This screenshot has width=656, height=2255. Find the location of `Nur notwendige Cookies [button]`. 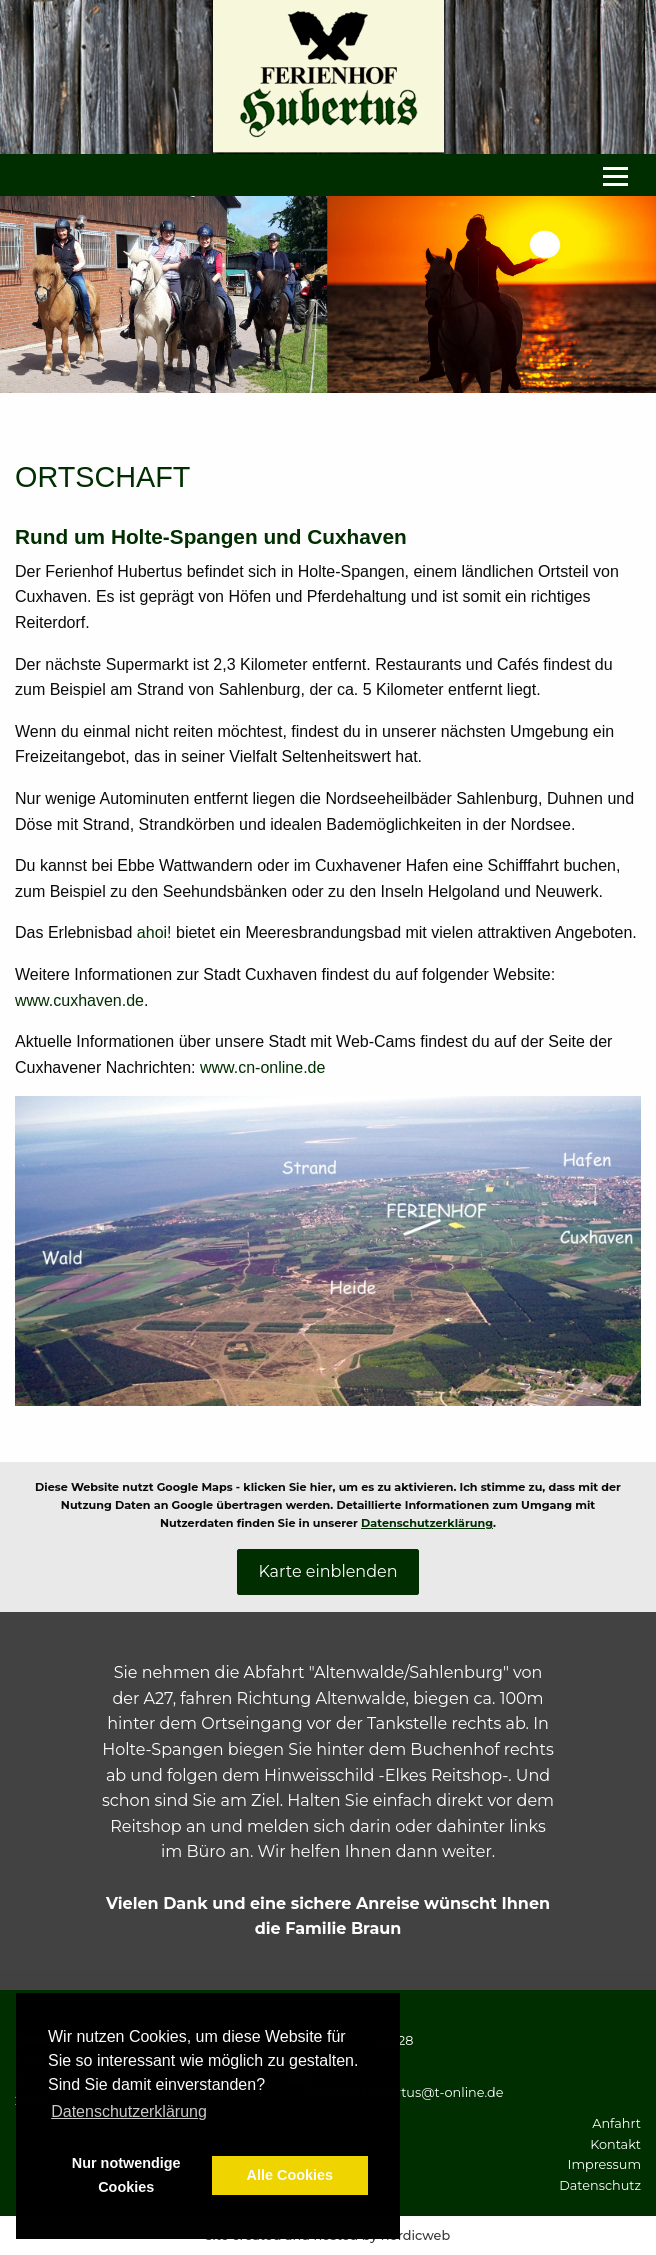

Nur notwendige Cookies [button] is located at coordinates (126, 2175).